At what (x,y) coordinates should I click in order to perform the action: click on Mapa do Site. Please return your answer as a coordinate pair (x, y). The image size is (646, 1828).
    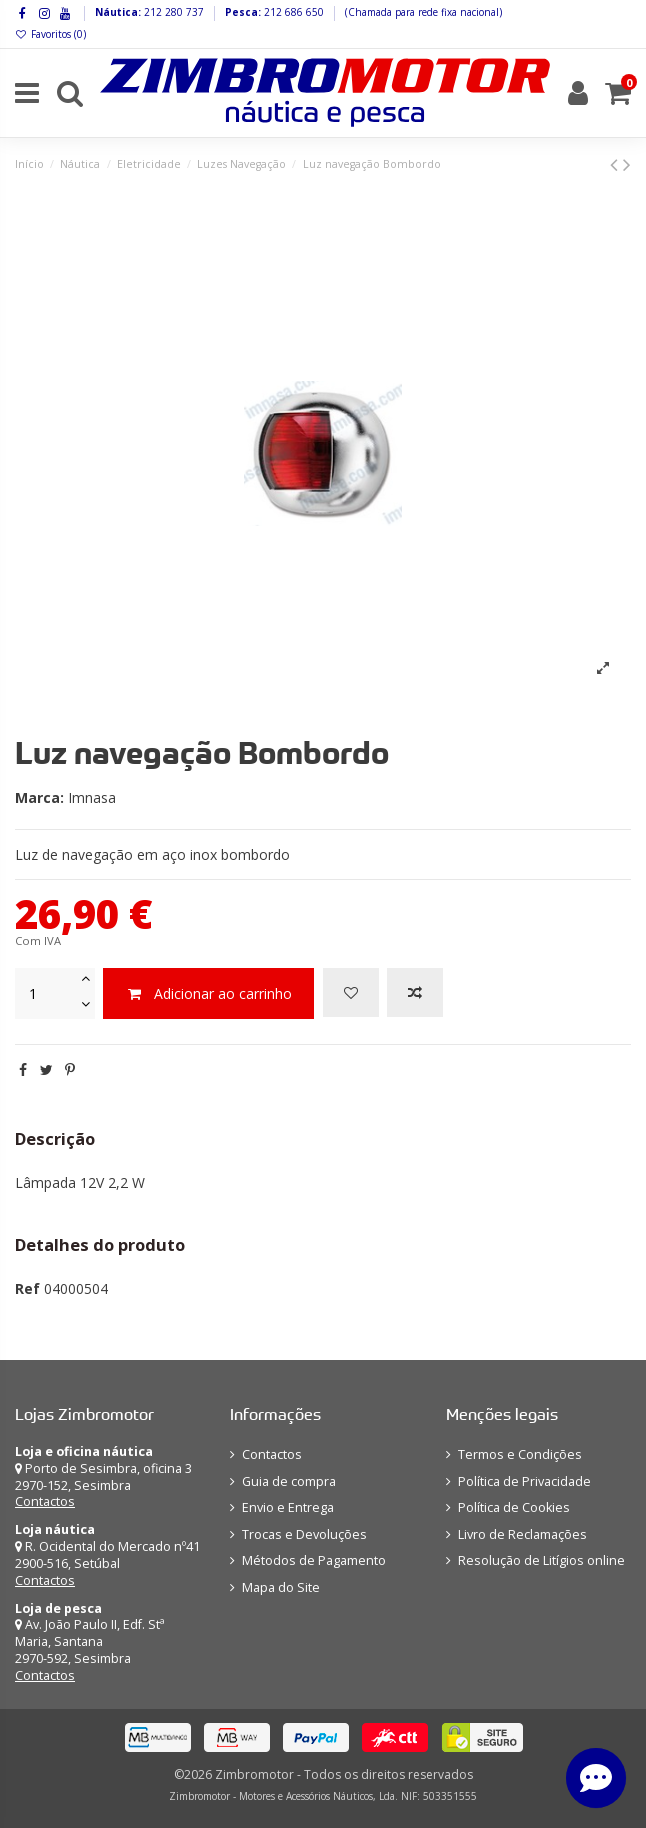
    Looking at the image, I should click on (281, 1587).